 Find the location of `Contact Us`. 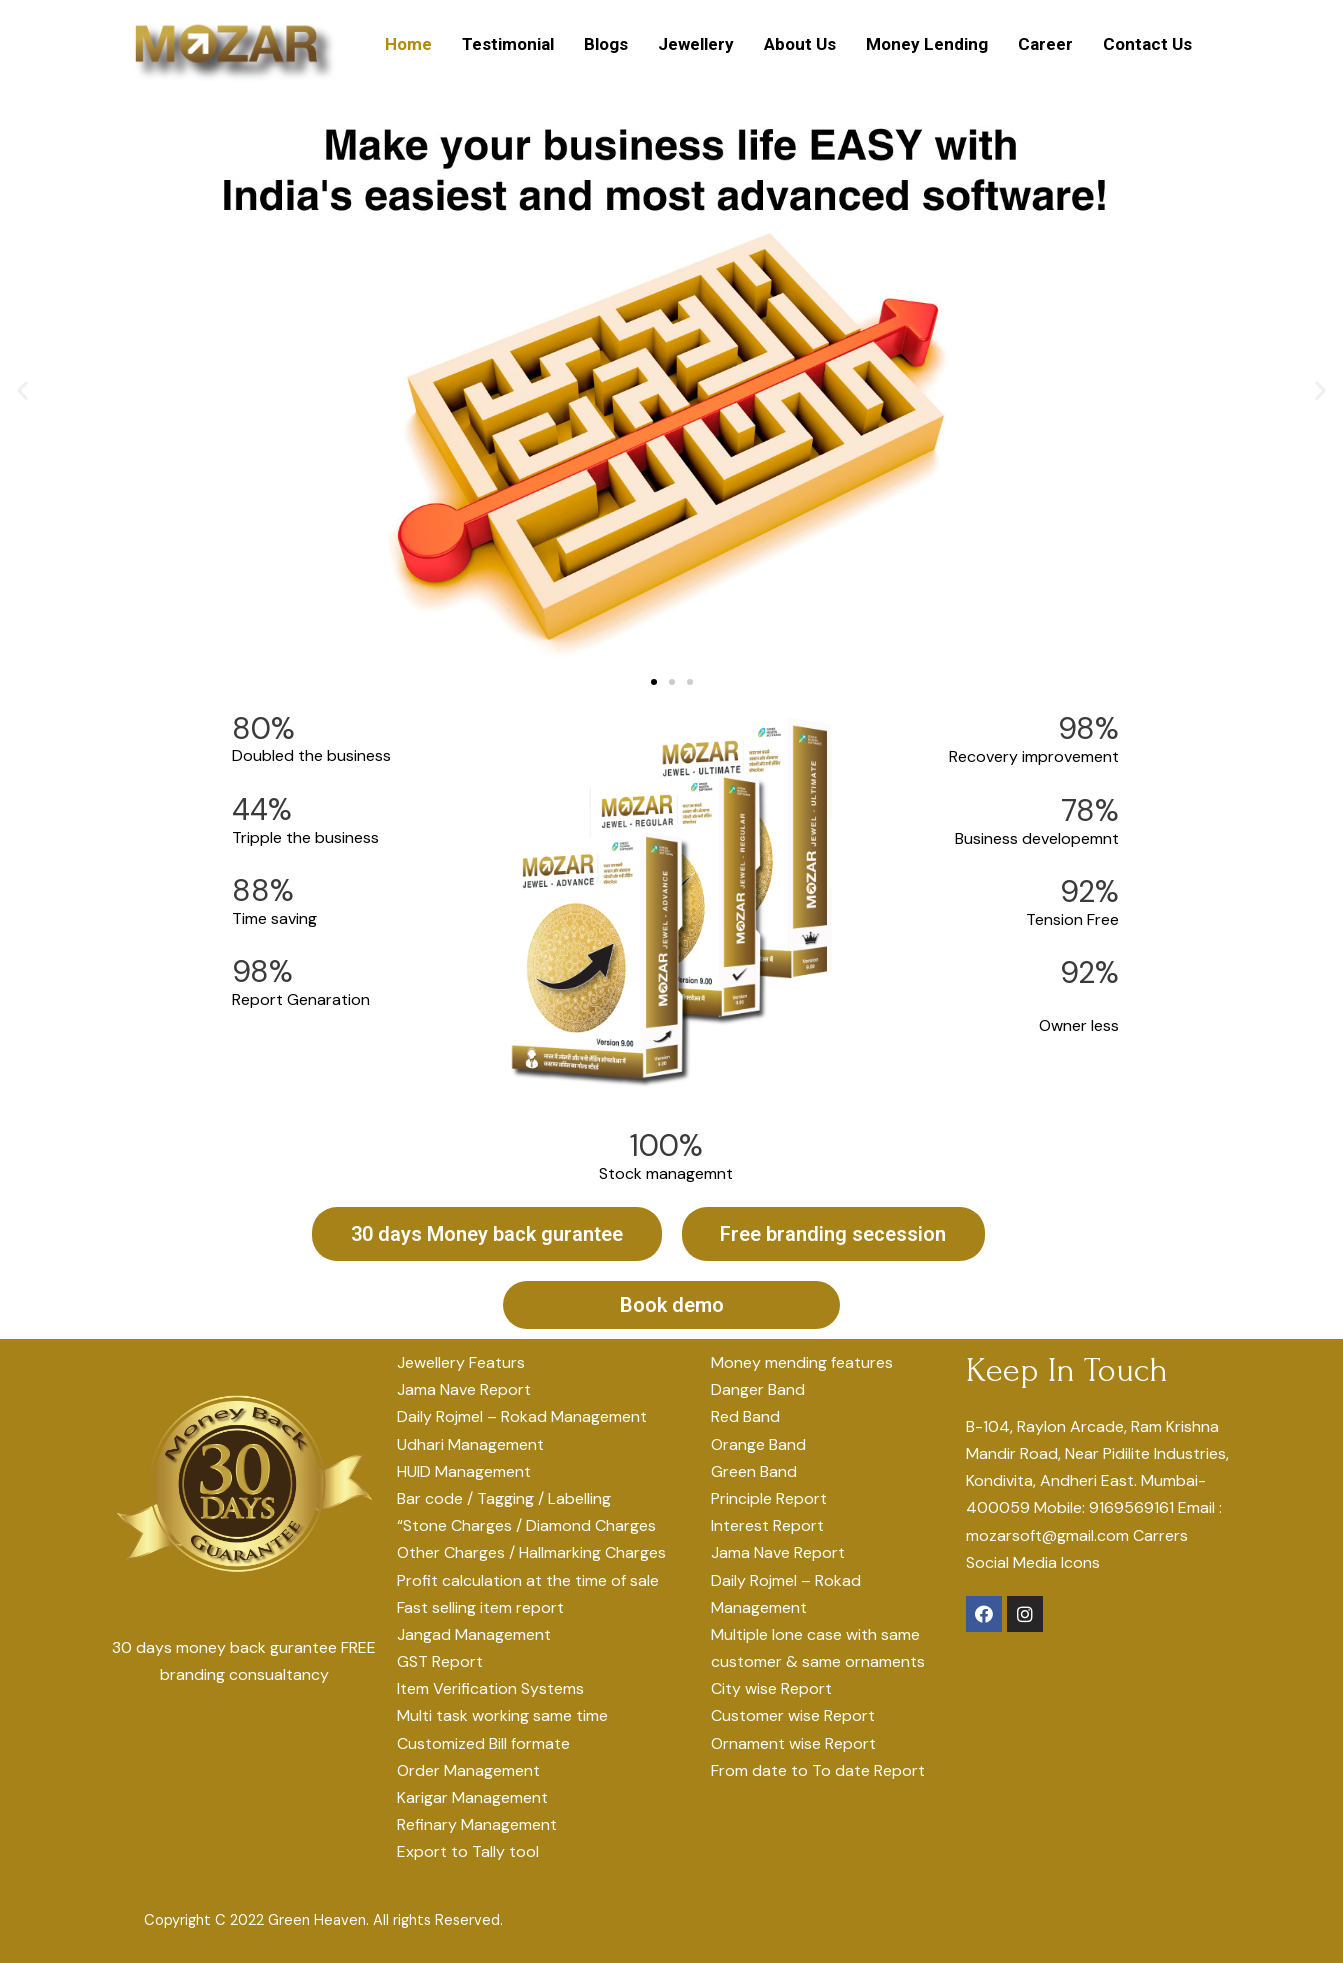

Contact Us is located at coordinates (1147, 44).